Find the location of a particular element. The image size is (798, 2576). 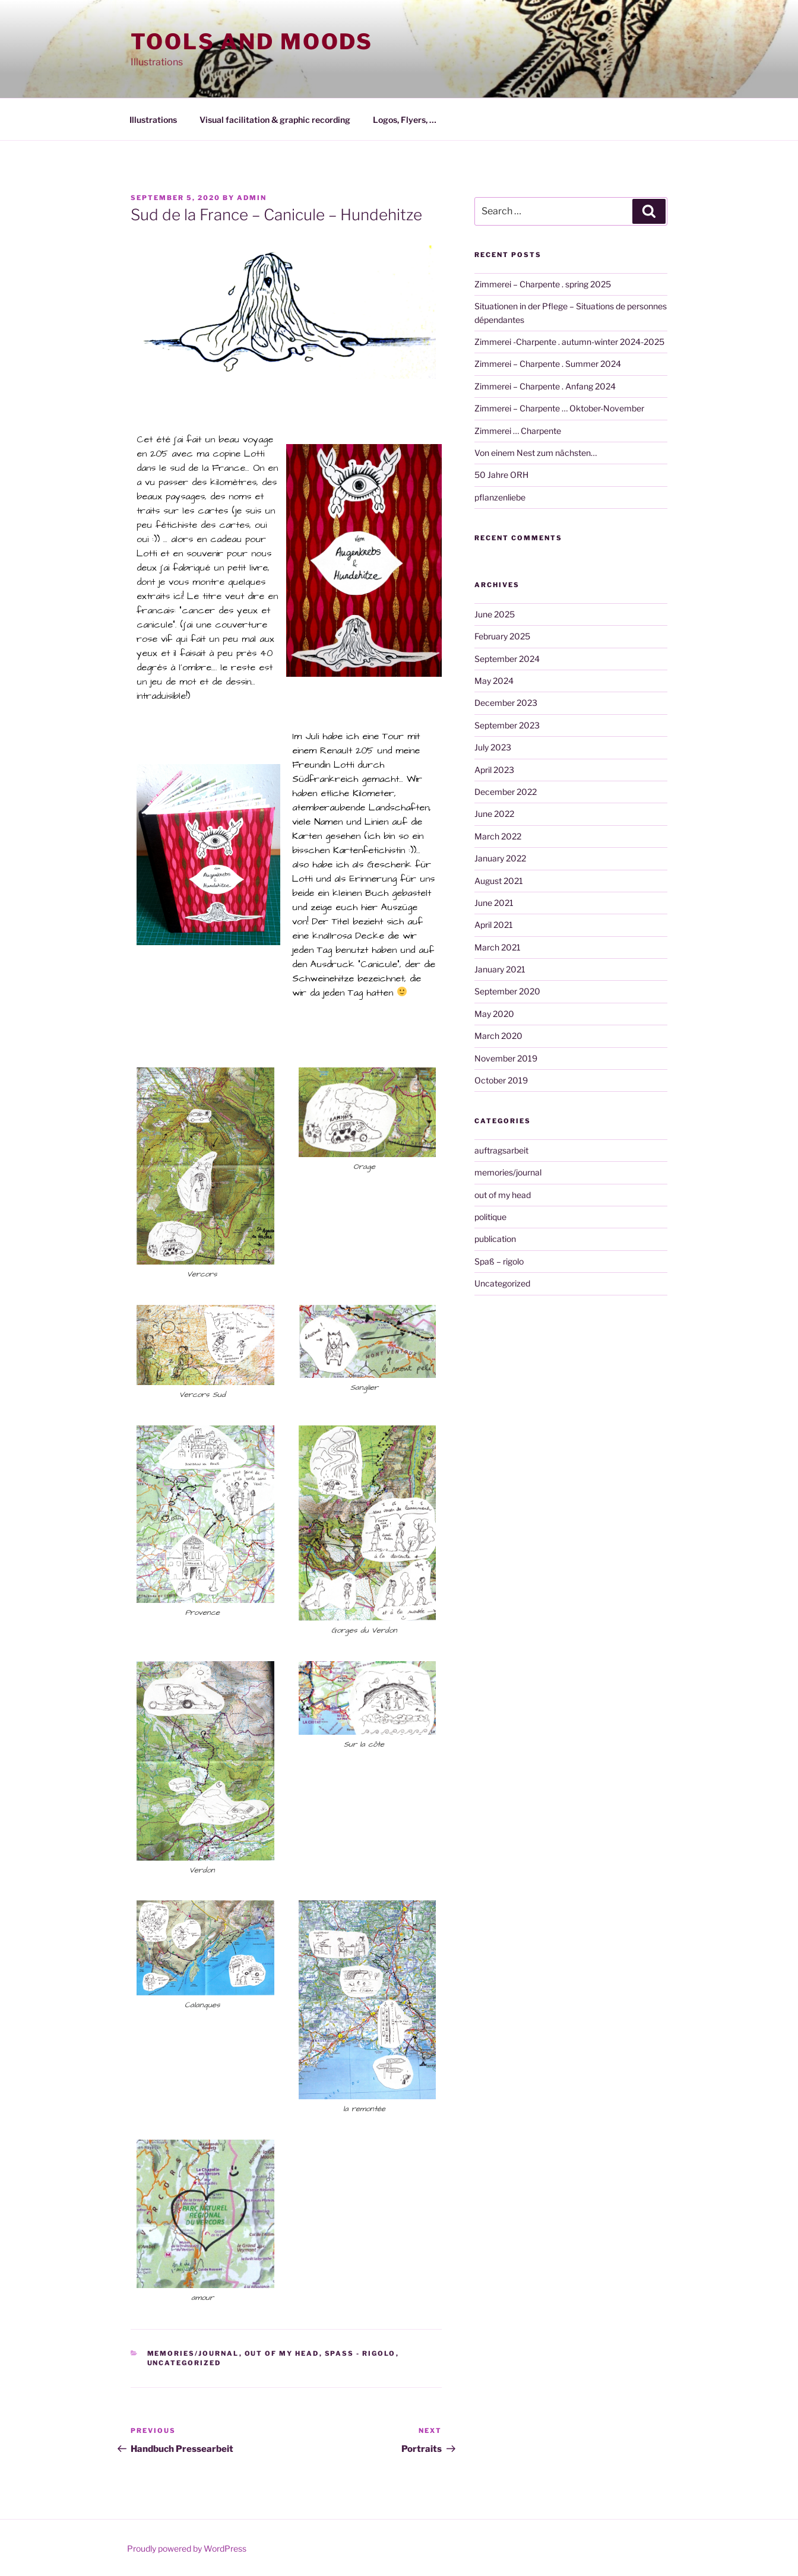

August 2021 is located at coordinates (498, 881).